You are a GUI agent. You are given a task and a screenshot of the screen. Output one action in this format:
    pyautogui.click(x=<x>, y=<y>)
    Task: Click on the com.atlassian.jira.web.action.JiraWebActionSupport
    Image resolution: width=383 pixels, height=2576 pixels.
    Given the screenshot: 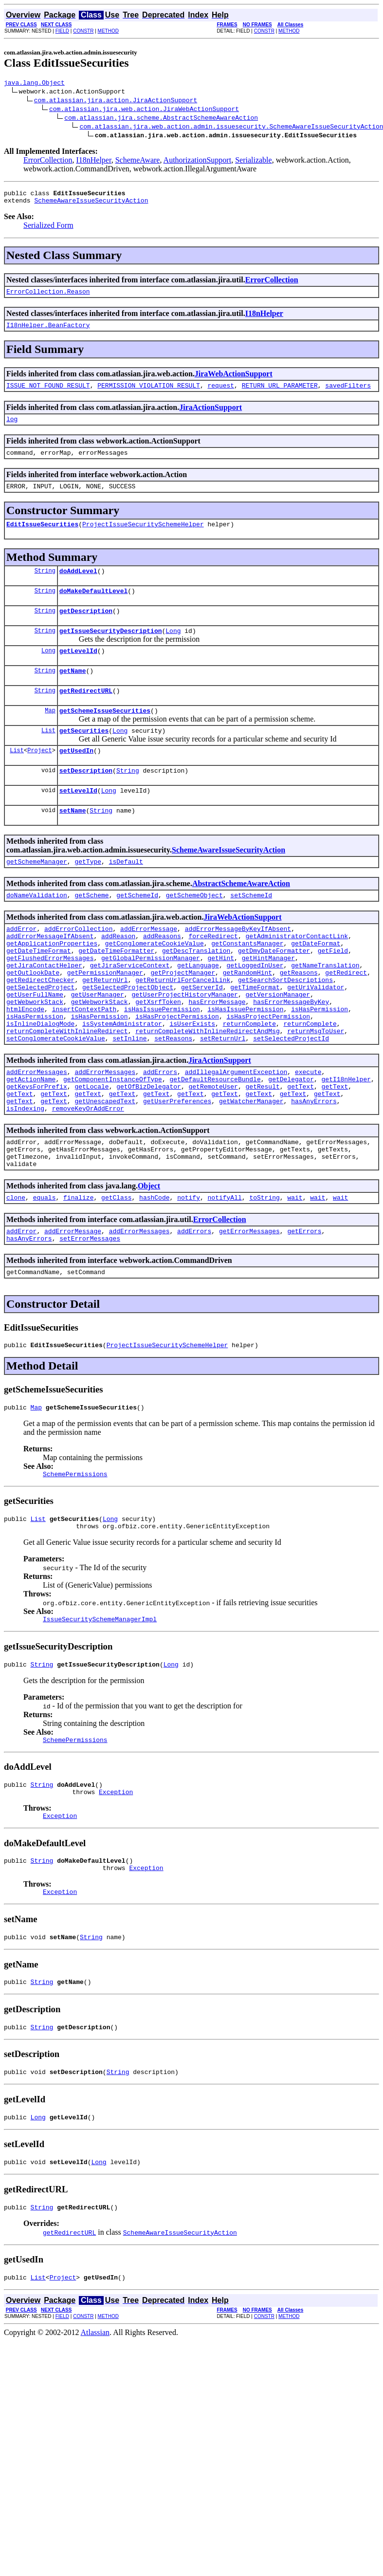 What is the action you would take?
    pyautogui.click(x=144, y=110)
    